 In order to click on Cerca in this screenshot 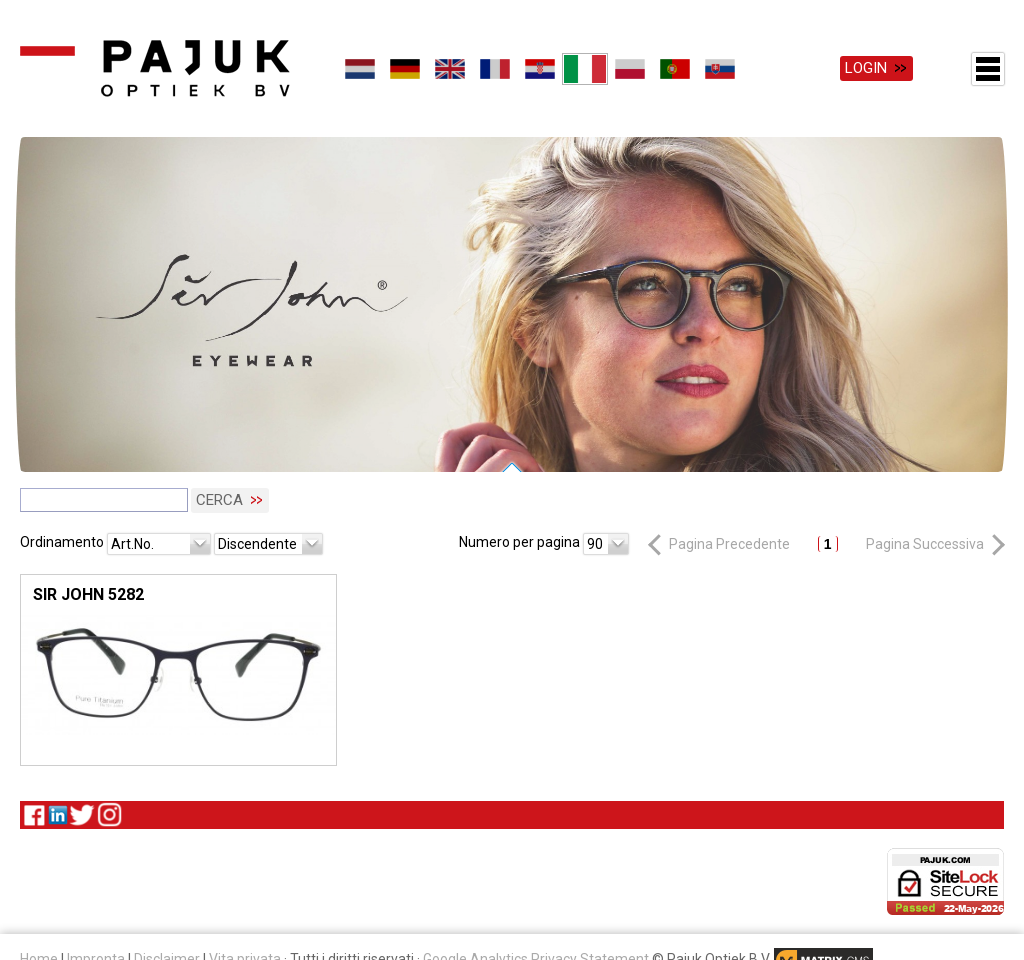, I will do `click(219, 500)`.